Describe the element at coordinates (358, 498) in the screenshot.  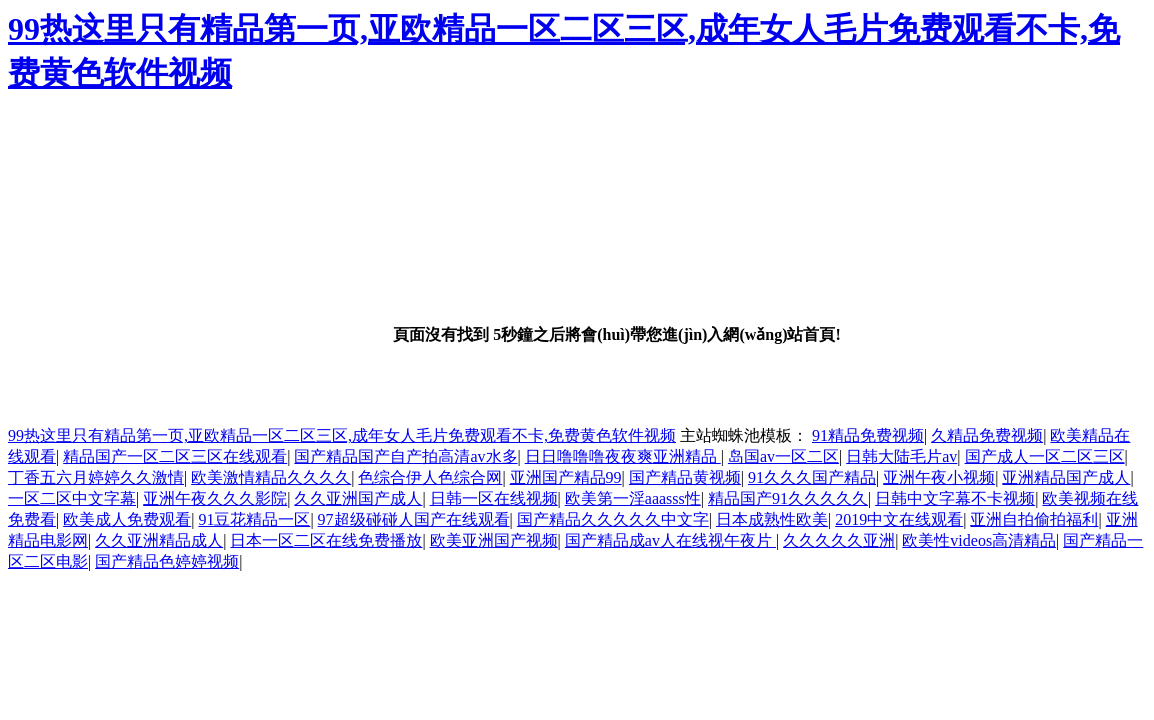
I see `久久亚洲国产成人` at that location.